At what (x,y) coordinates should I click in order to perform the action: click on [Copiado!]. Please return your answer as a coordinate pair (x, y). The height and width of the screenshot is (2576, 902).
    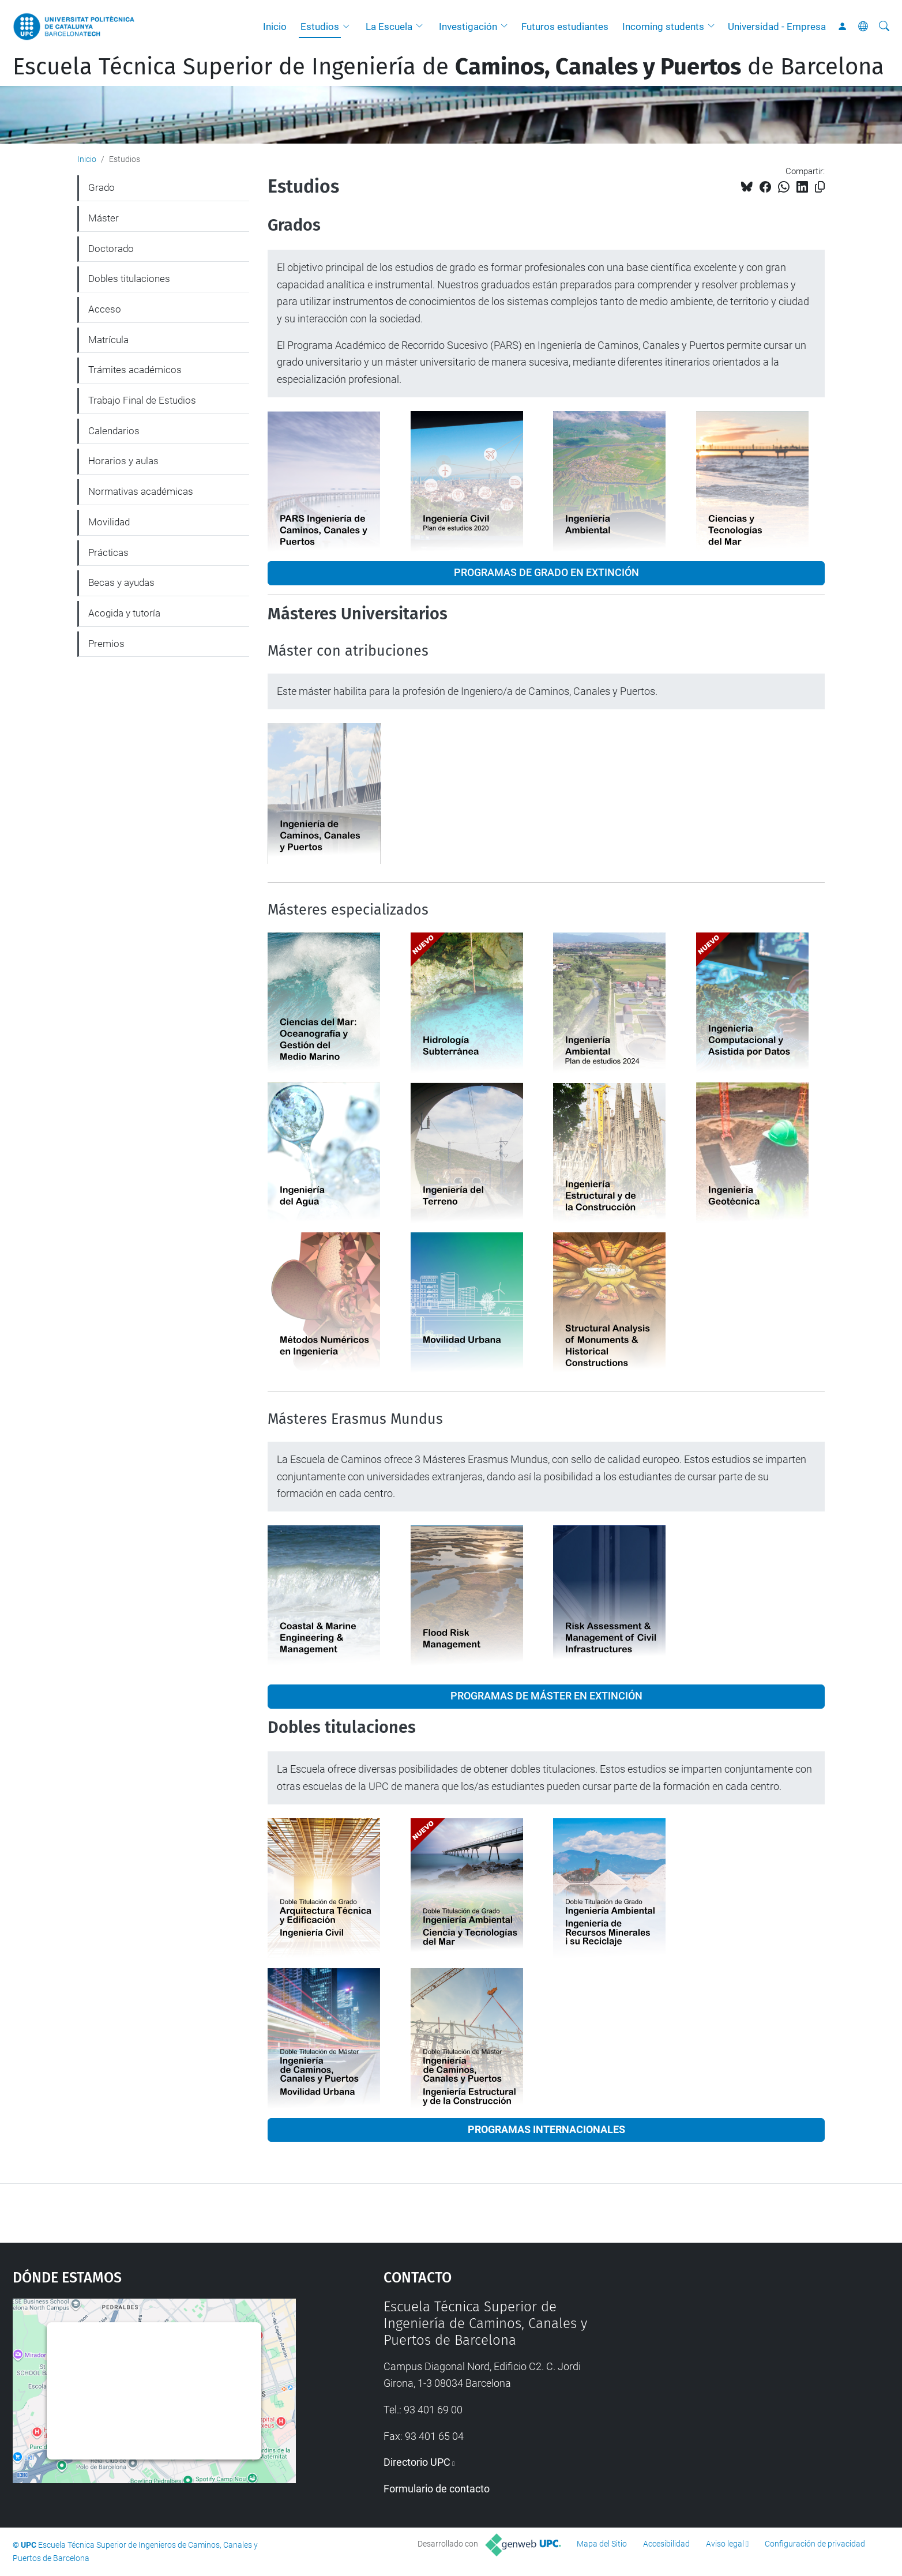
    Looking at the image, I should click on (820, 187).